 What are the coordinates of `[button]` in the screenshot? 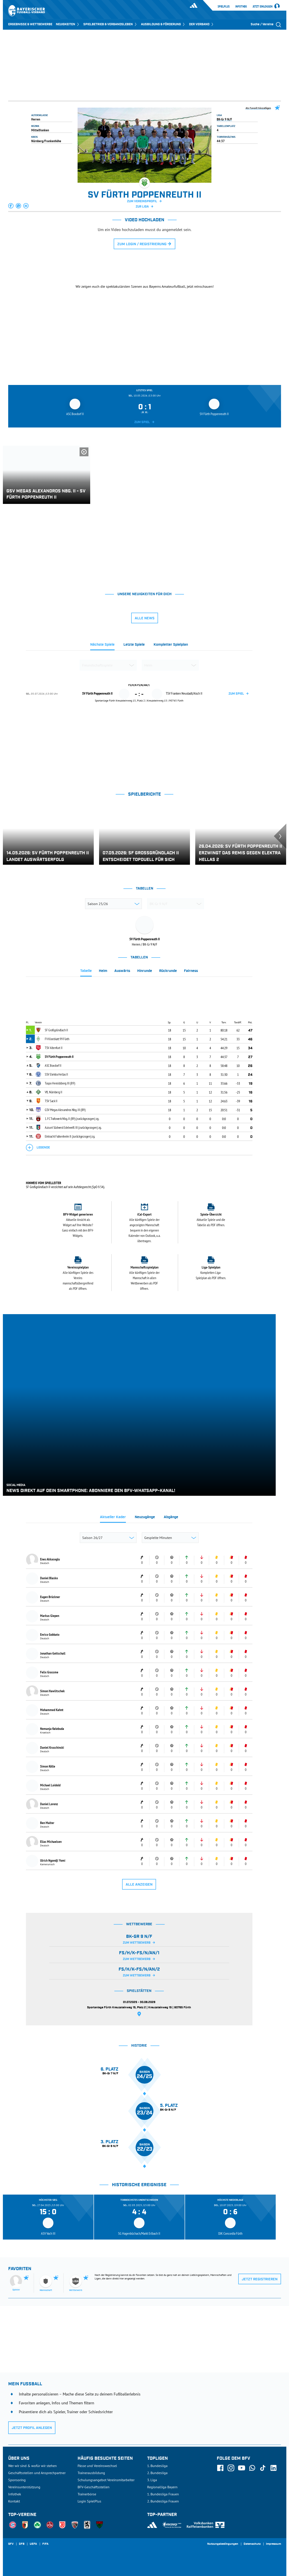 It's located at (11, 205).